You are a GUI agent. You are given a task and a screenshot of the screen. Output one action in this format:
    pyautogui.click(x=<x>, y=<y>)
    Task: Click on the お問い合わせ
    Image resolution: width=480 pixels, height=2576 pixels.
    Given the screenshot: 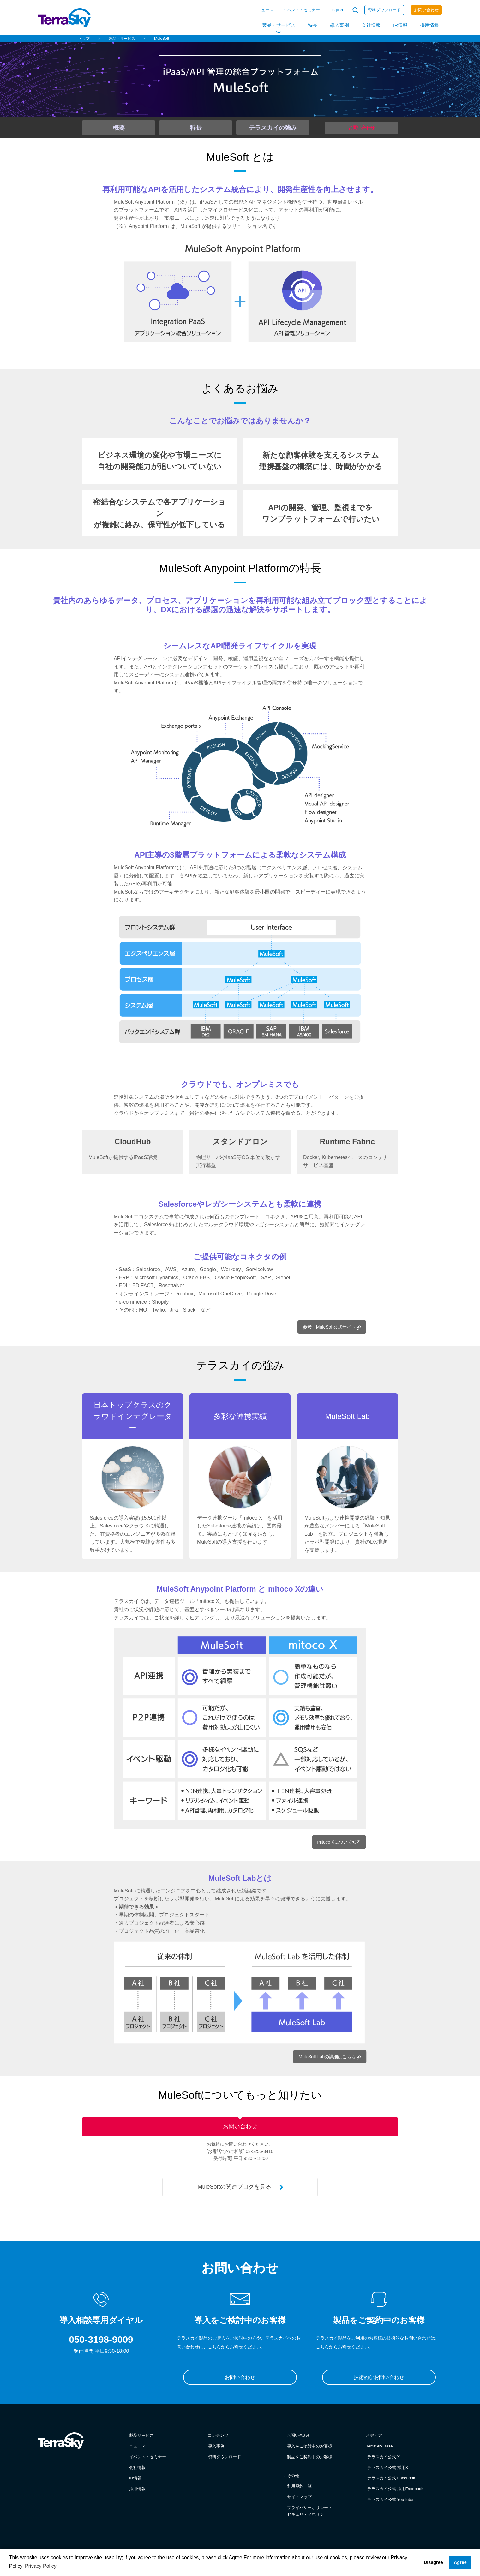 What is the action you would take?
    pyautogui.click(x=426, y=10)
    